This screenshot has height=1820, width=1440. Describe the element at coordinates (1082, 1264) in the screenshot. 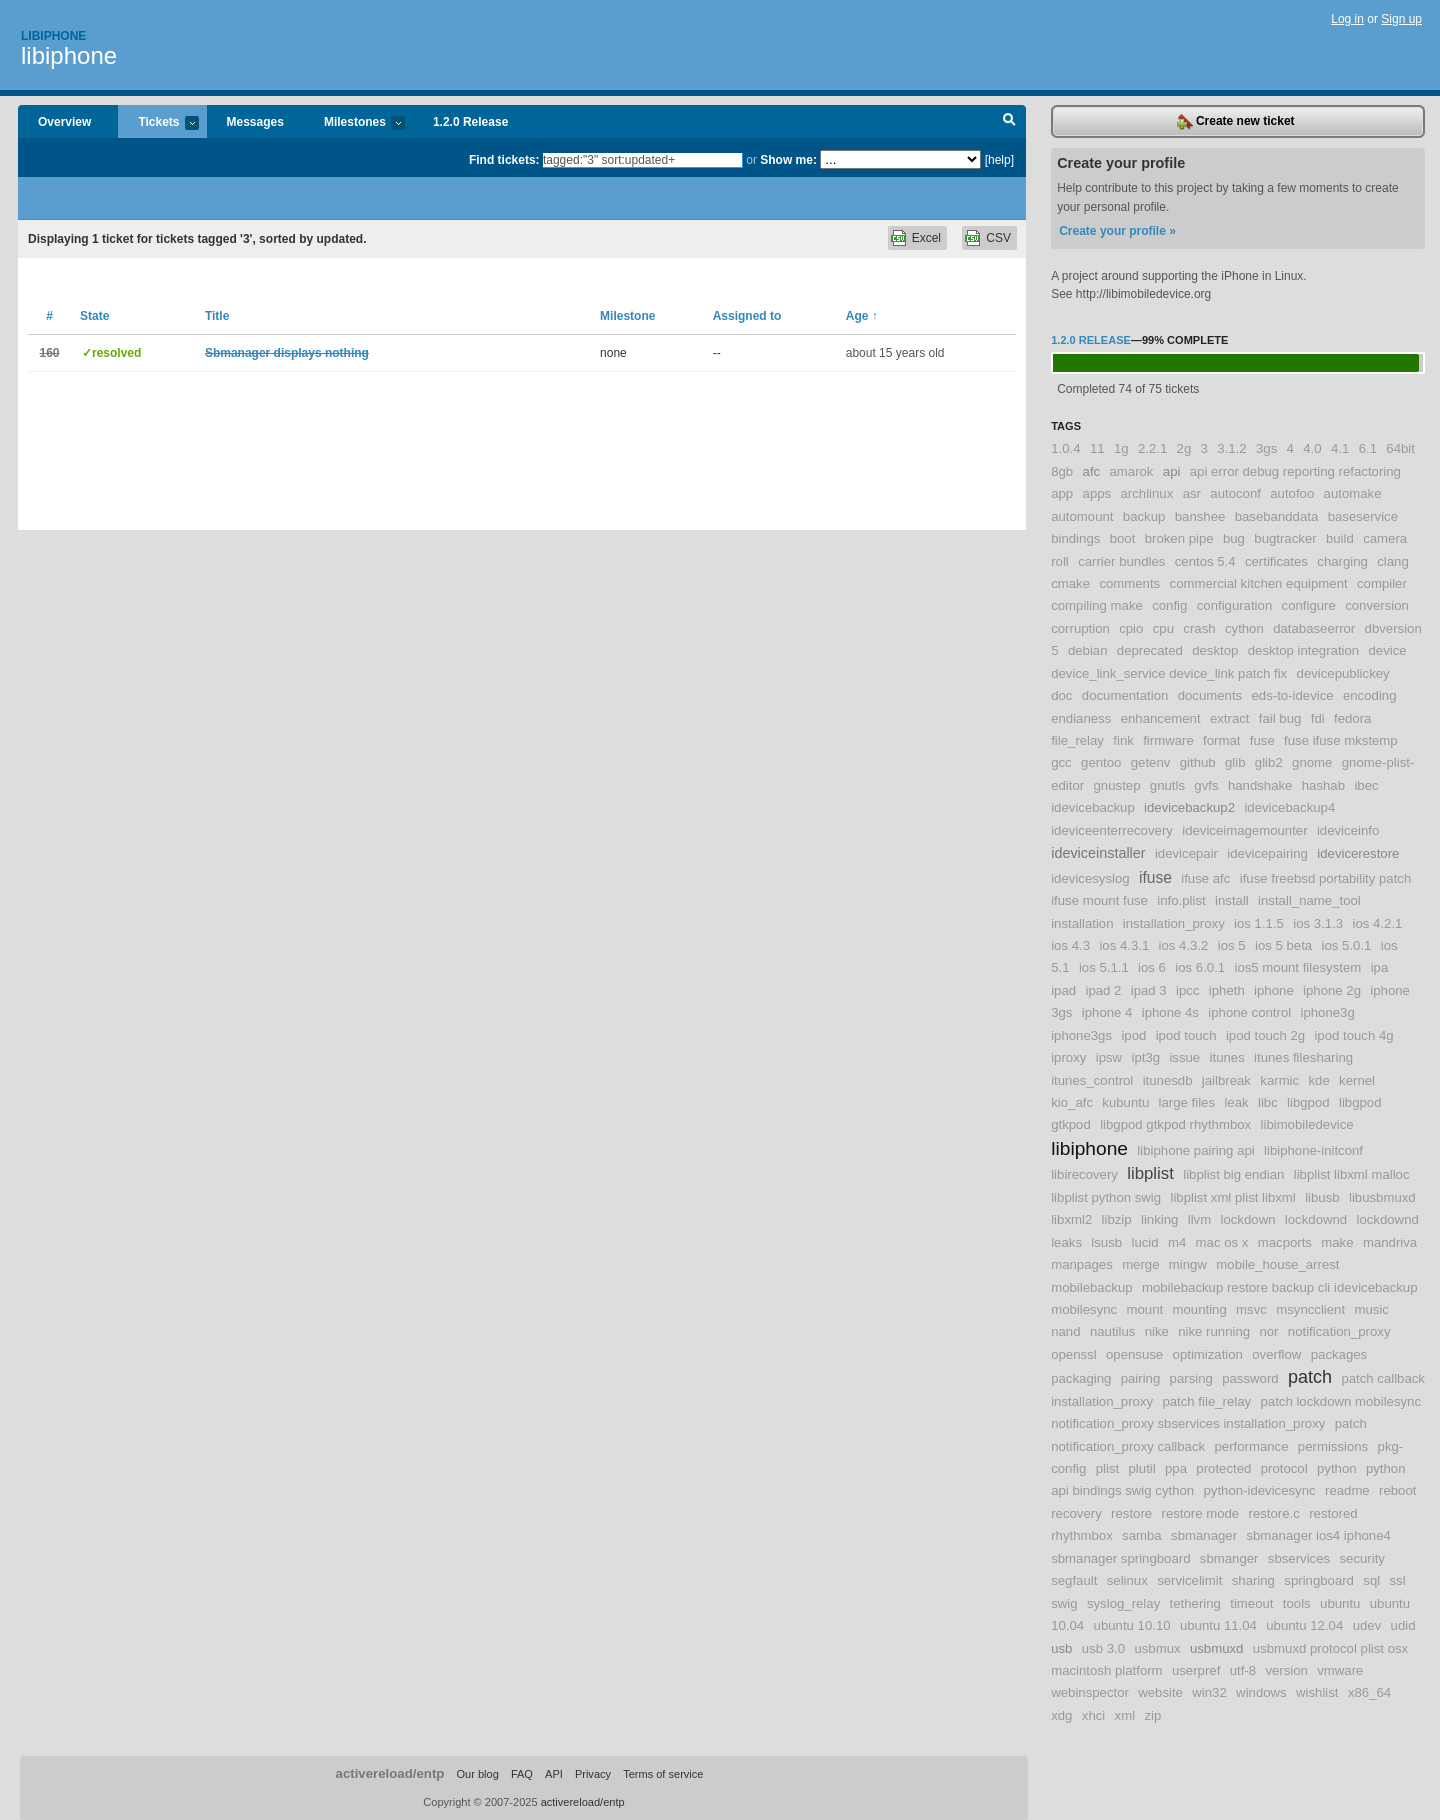

I see `manpages` at that location.